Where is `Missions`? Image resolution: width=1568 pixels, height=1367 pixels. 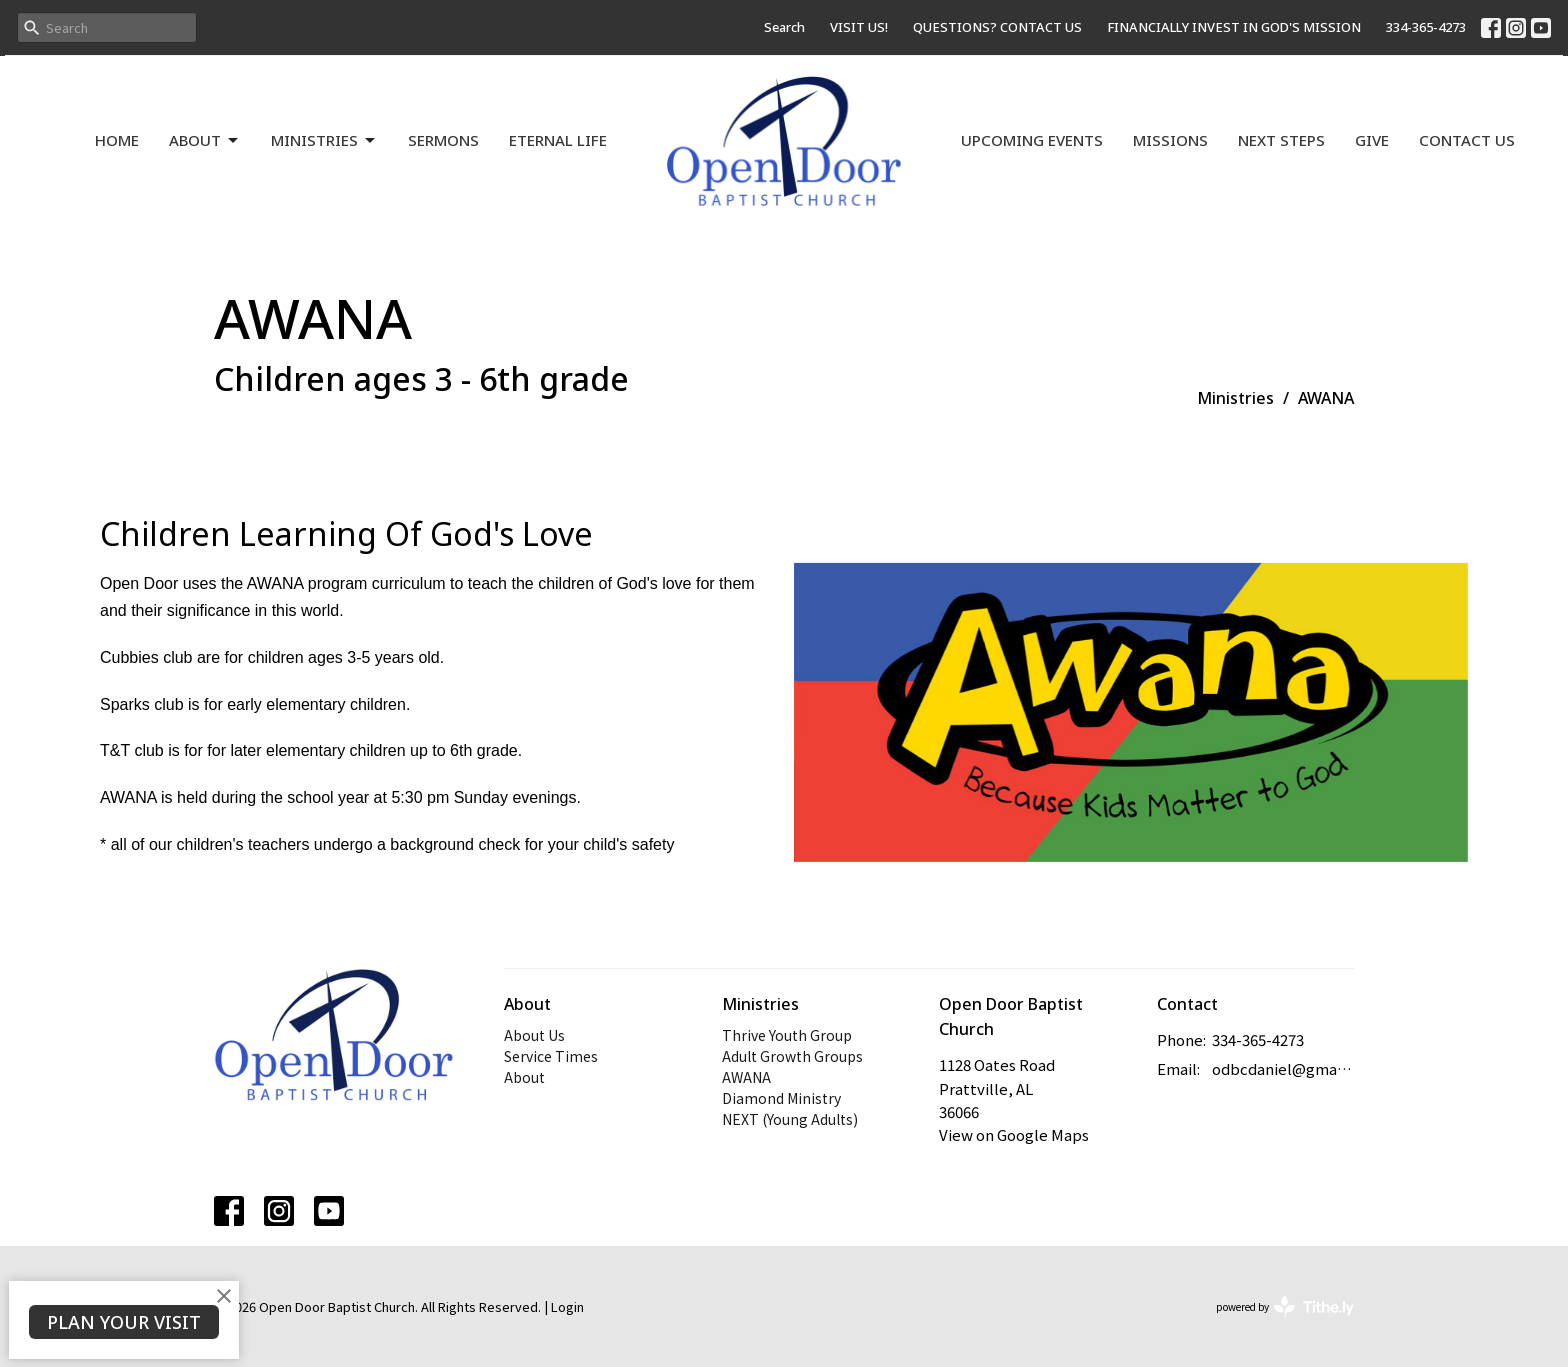 Missions is located at coordinates (1170, 140).